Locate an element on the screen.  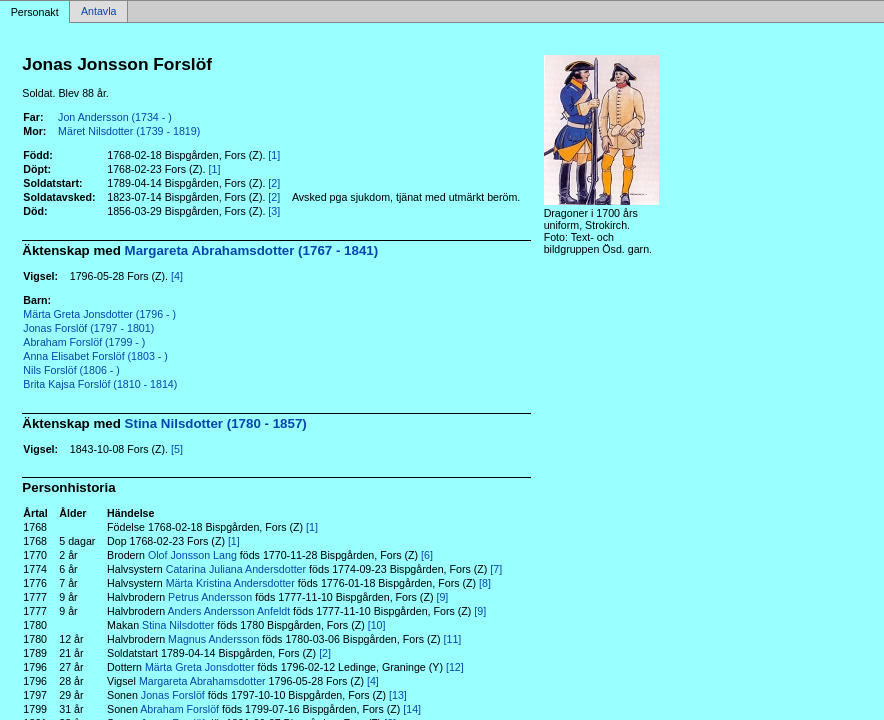
Margareta Abrahamsdotter is located at coordinates (202, 681).